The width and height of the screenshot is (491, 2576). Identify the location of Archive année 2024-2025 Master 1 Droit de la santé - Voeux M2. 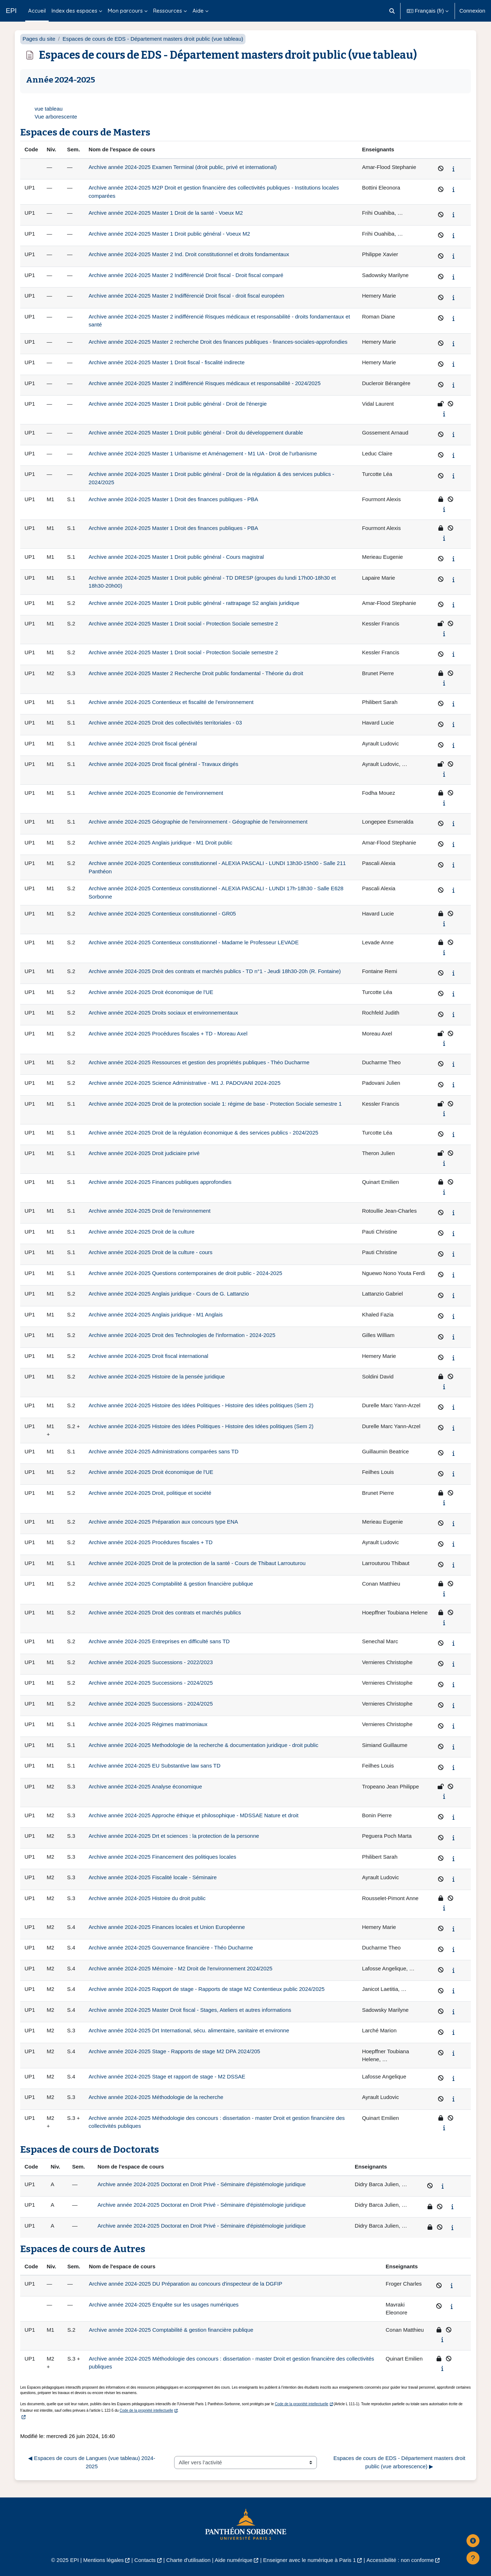
(166, 213).